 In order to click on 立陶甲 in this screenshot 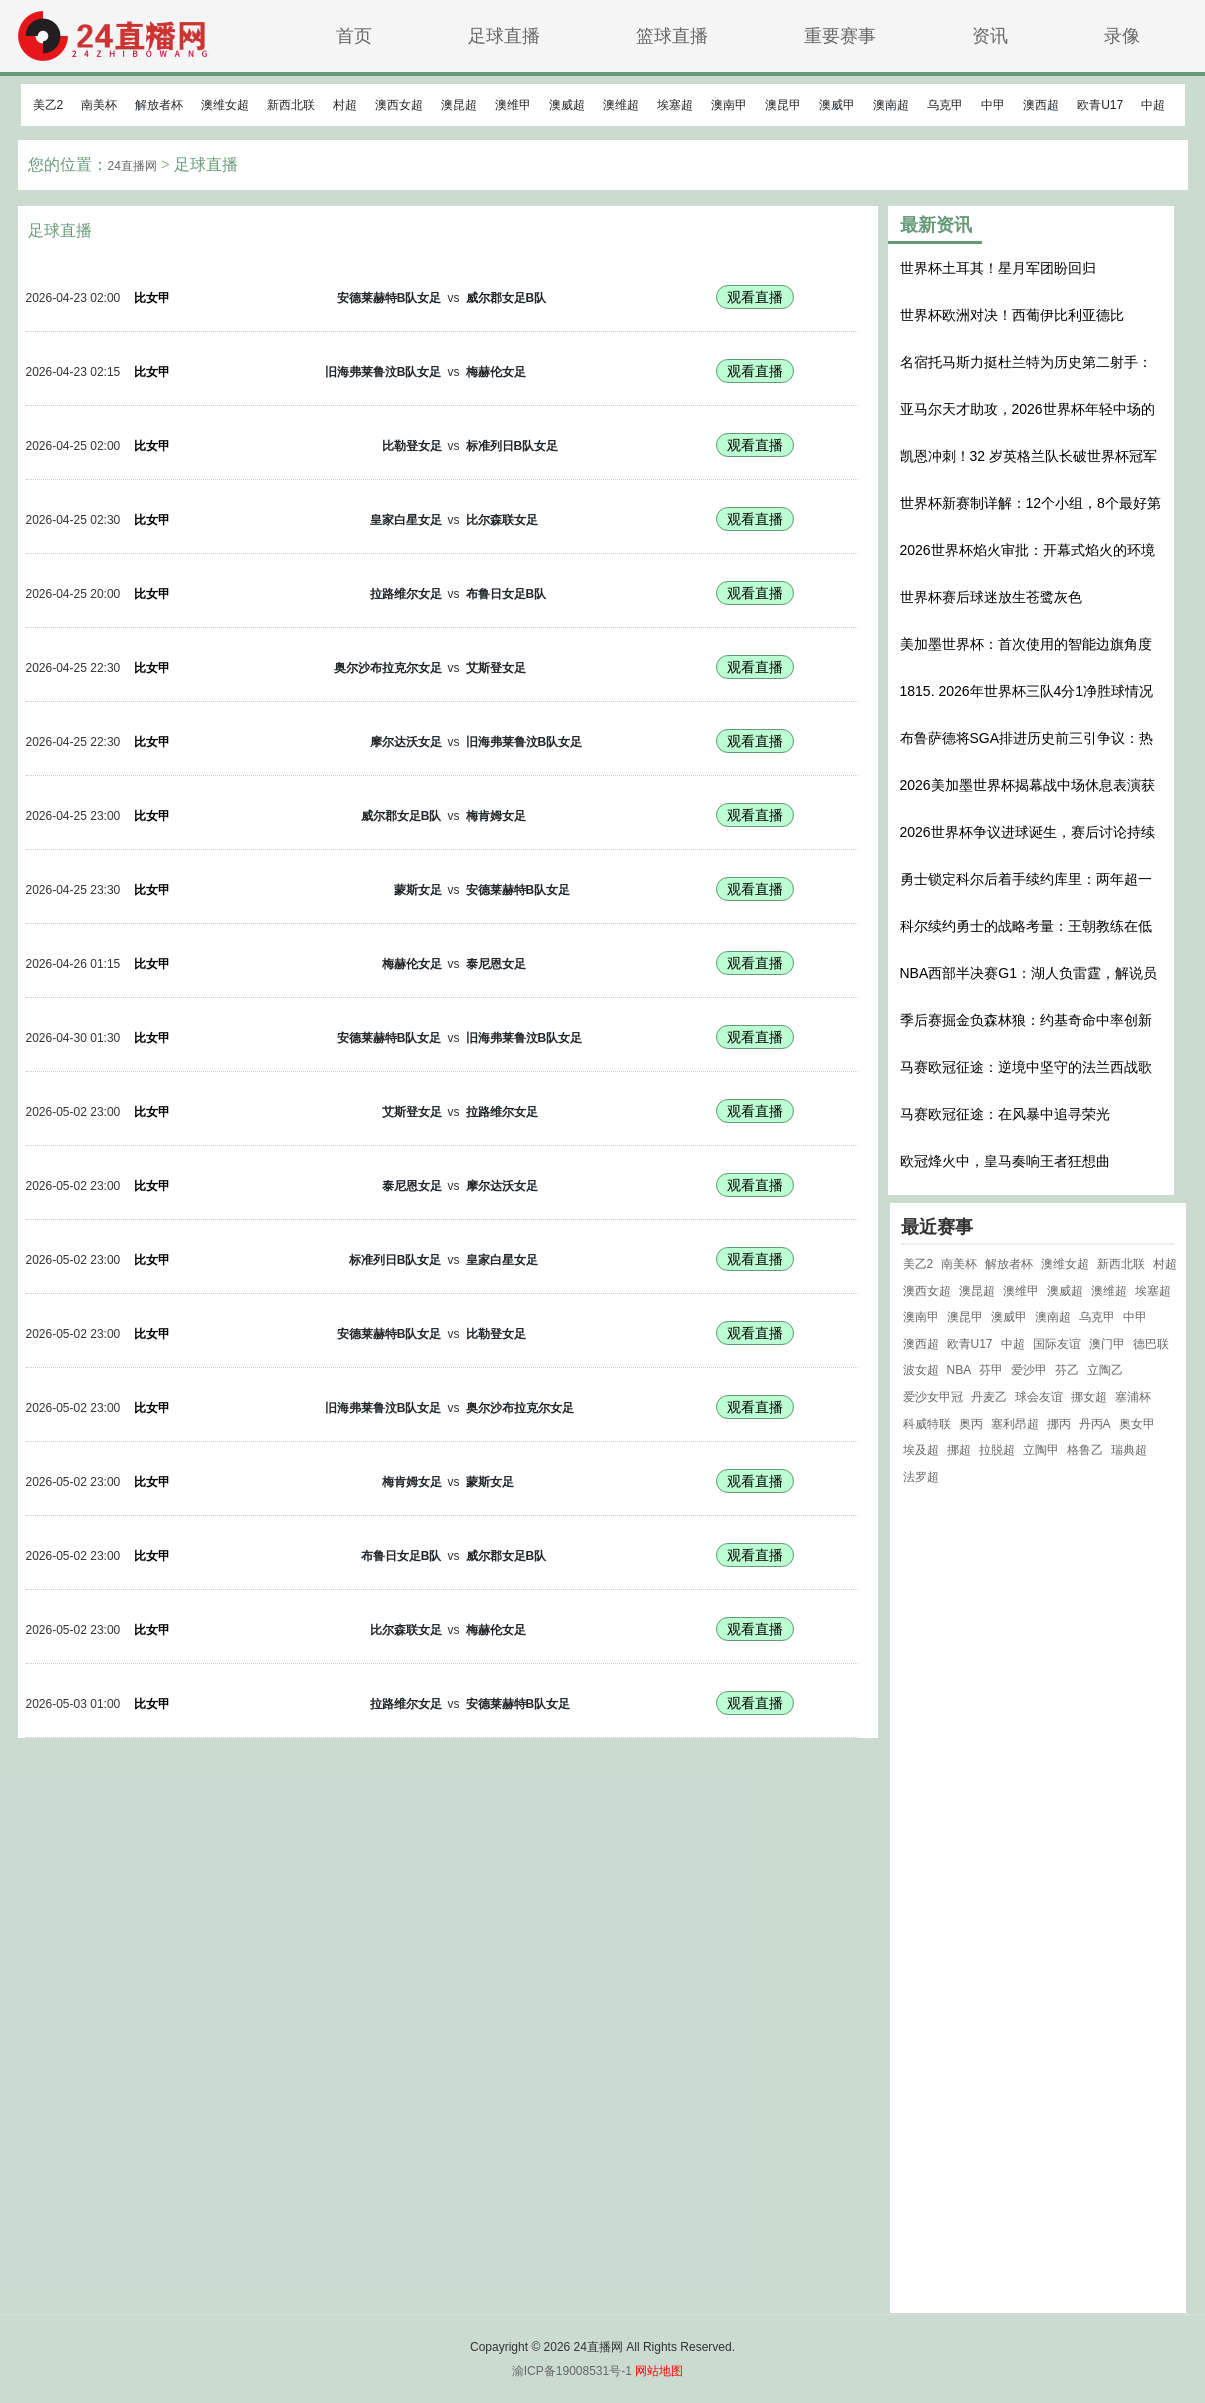, I will do `click(1041, 1450)`.